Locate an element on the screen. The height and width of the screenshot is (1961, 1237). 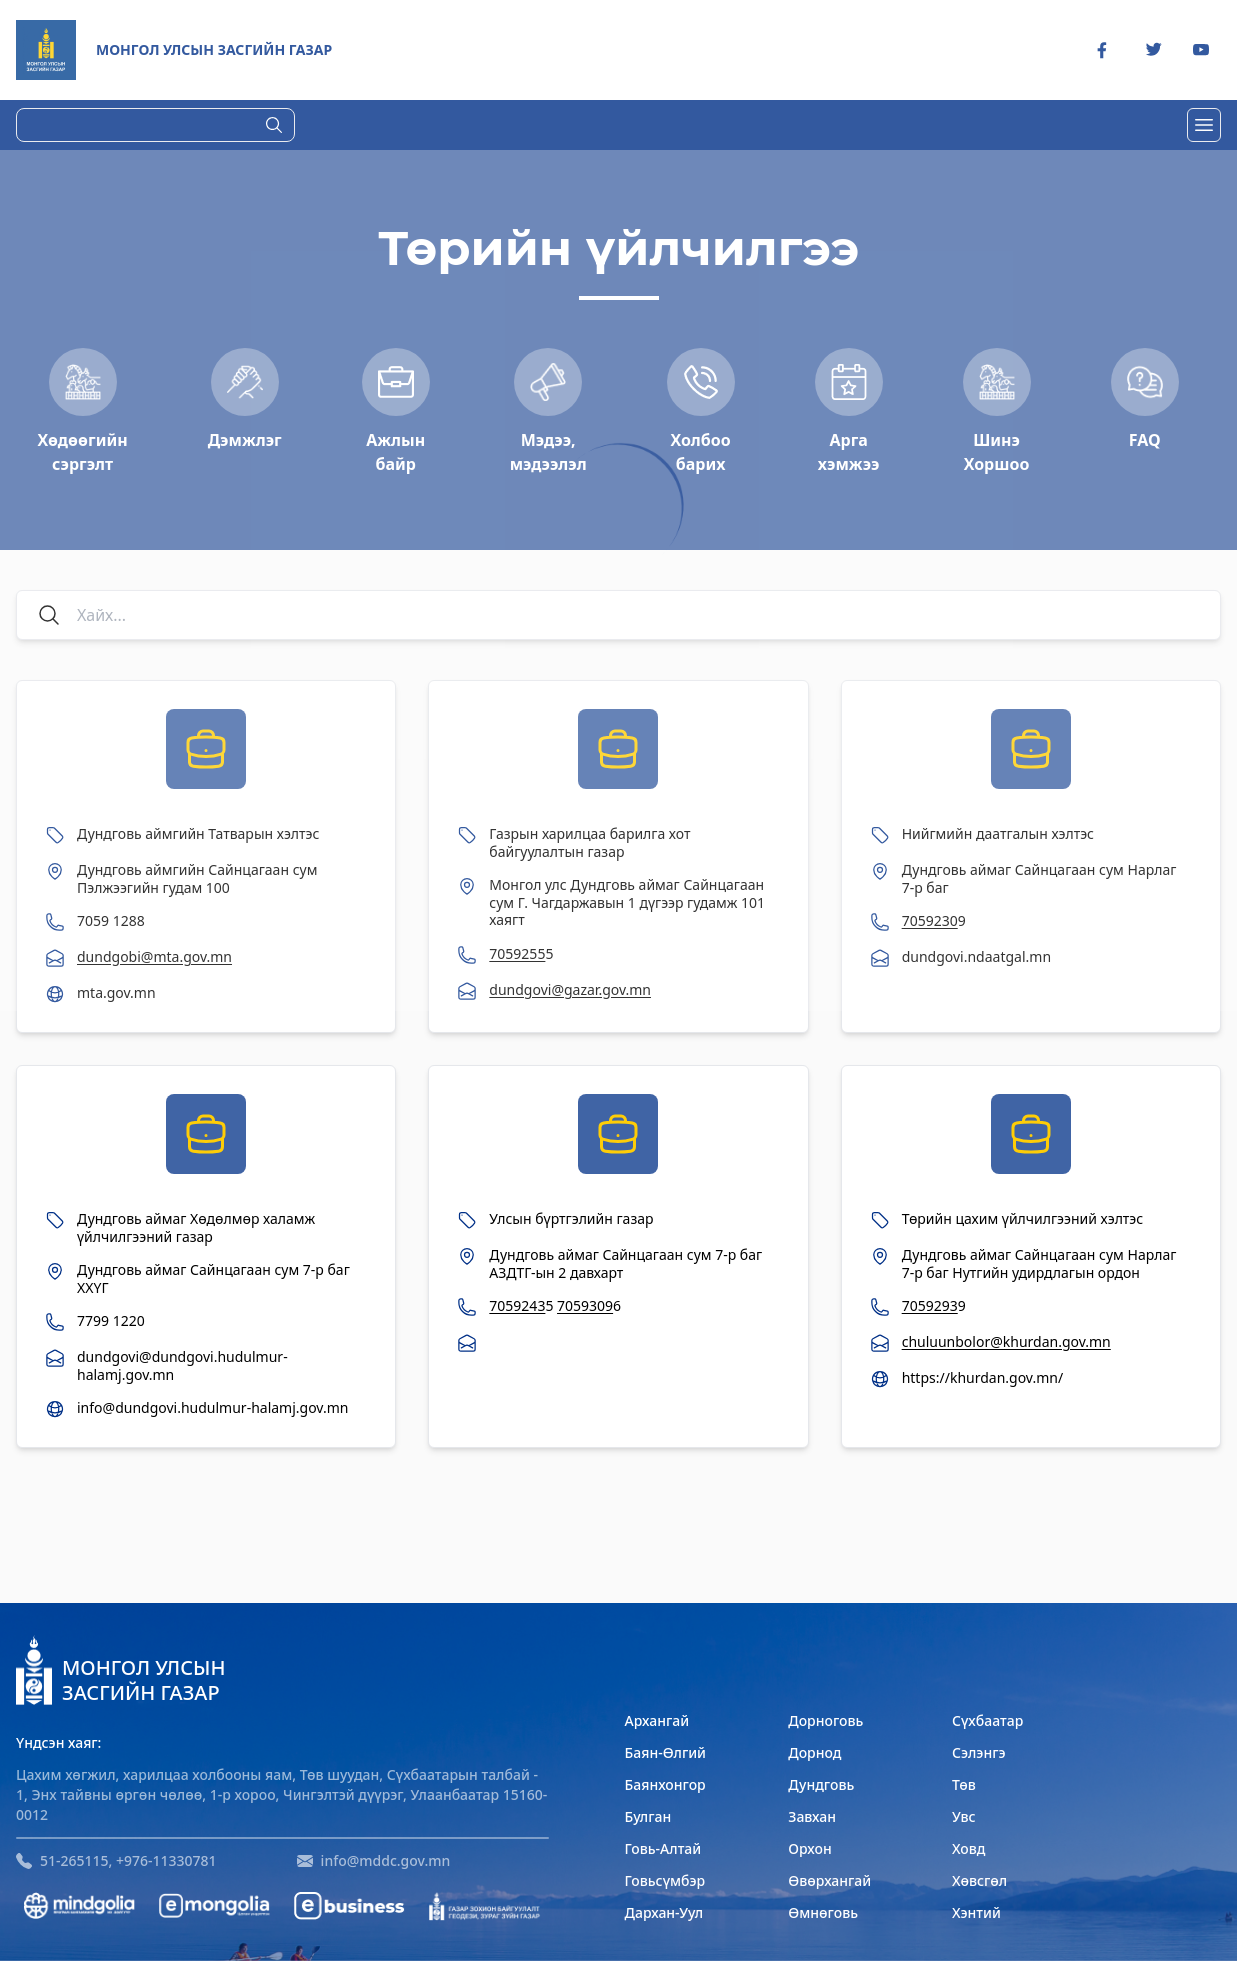
7059293 is located at coordinates (930, 1305).